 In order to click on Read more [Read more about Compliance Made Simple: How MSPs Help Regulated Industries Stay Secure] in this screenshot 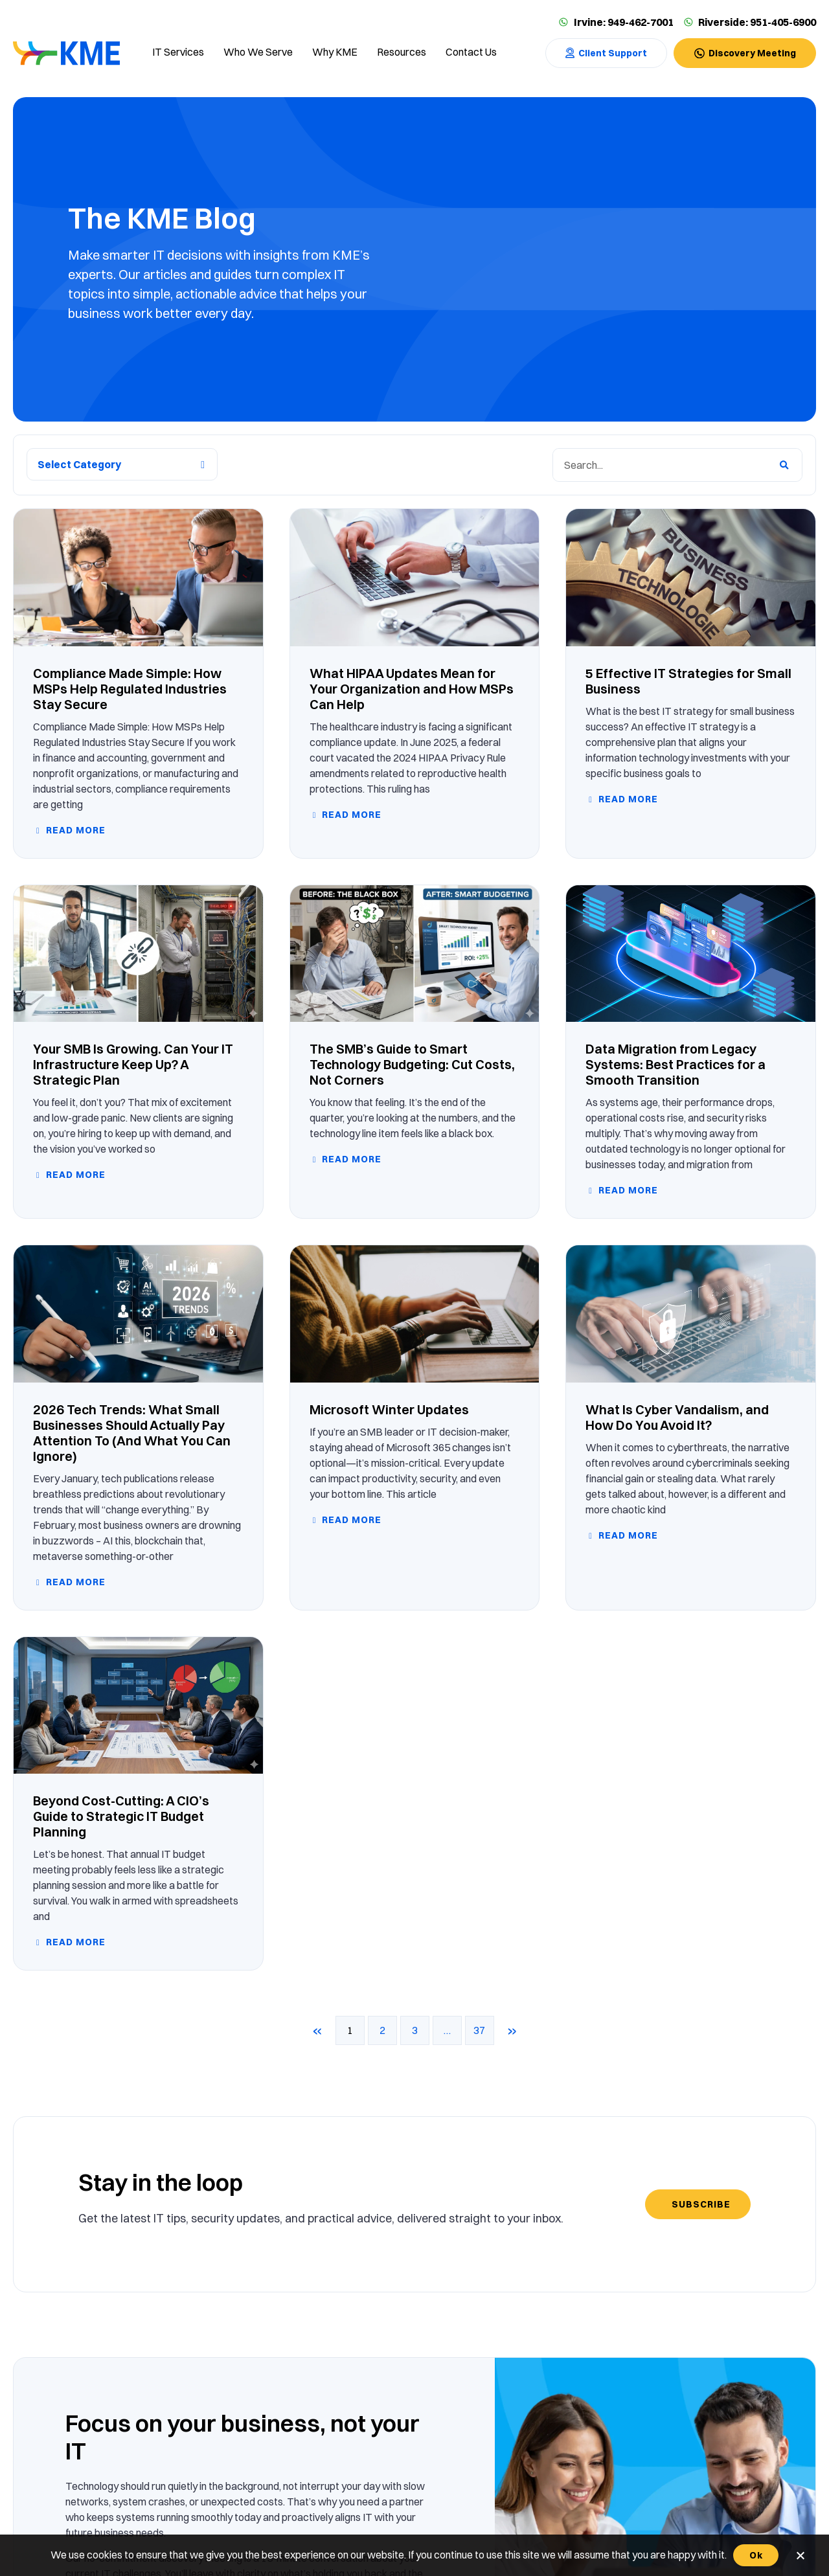, I will do `click(74, 830)`.